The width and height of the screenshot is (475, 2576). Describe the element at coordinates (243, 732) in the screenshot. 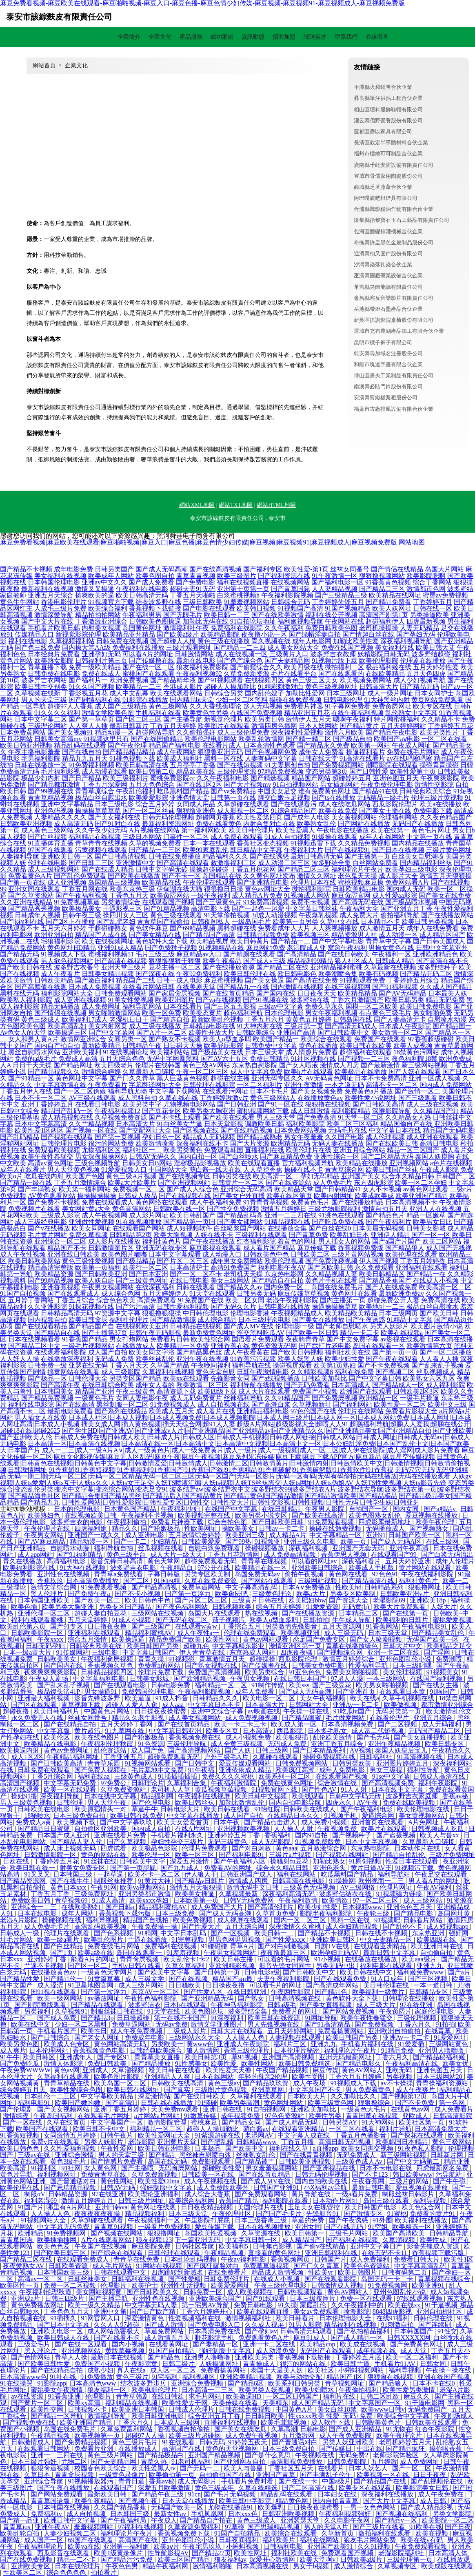

I see `成人三级伦理免费` at that location.